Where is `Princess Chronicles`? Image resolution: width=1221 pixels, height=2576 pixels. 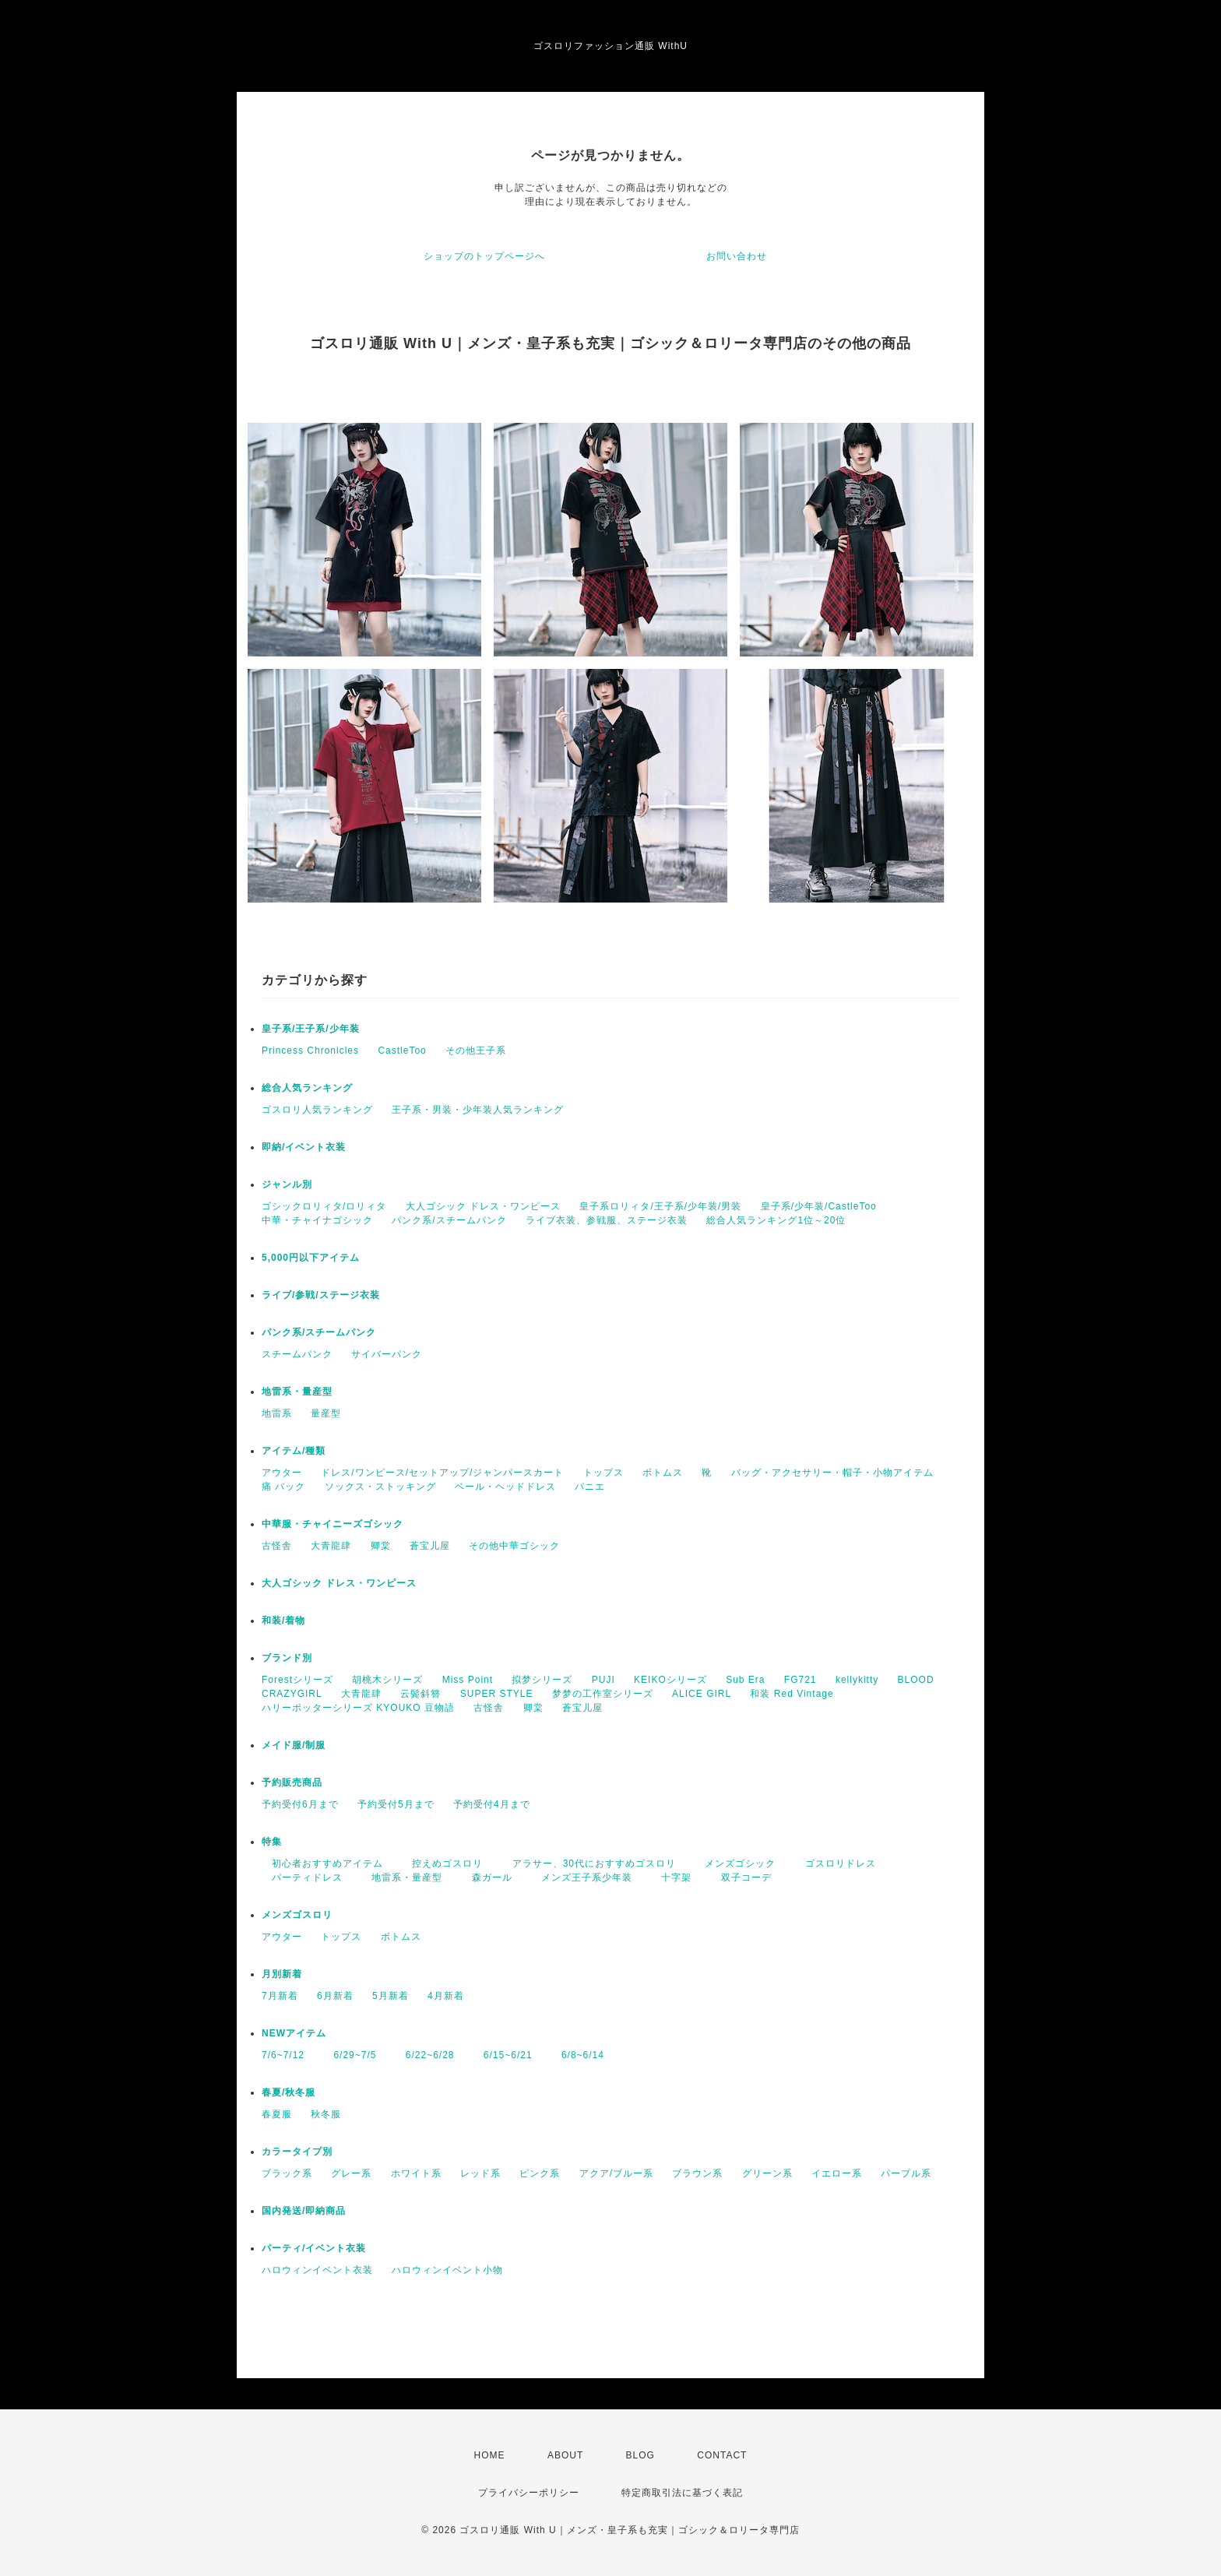
Princess Chronicles is located at coordinates (310, 1050).